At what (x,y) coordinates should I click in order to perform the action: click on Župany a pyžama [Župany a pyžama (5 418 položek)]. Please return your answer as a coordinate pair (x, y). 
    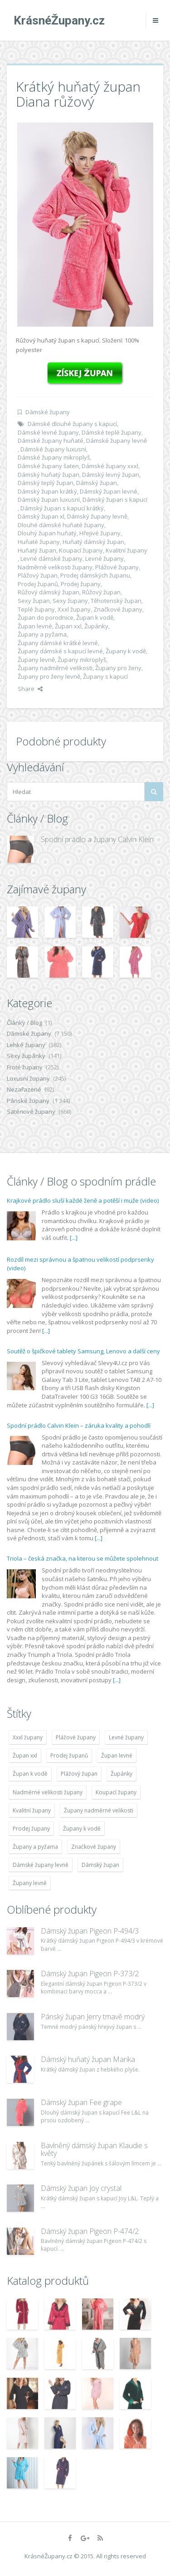
    Looking at the image, I should click on (35, 1847).